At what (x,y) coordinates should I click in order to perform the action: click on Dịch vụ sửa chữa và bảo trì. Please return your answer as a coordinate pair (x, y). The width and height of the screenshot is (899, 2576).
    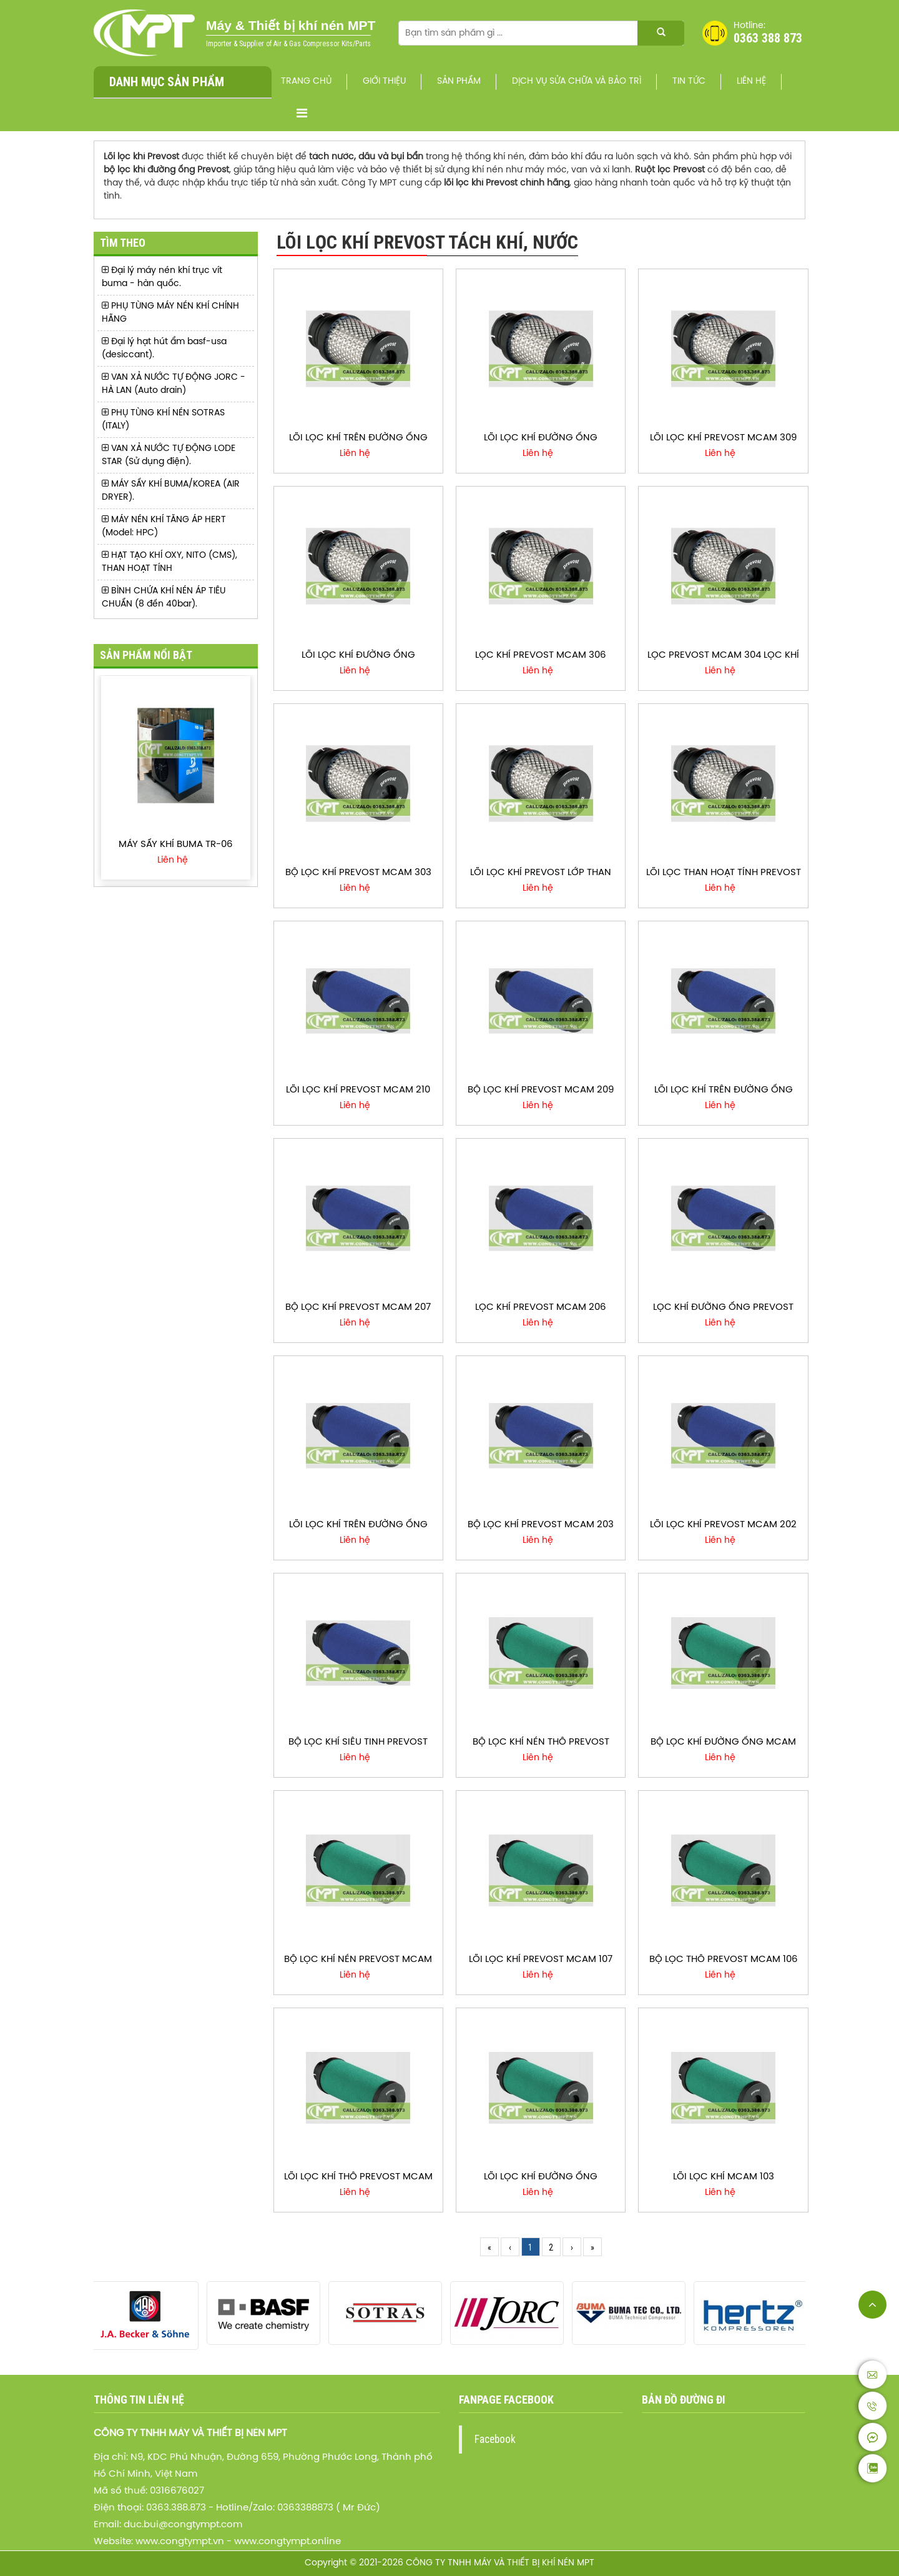
    Looking at the image, I should click on (576, 81).